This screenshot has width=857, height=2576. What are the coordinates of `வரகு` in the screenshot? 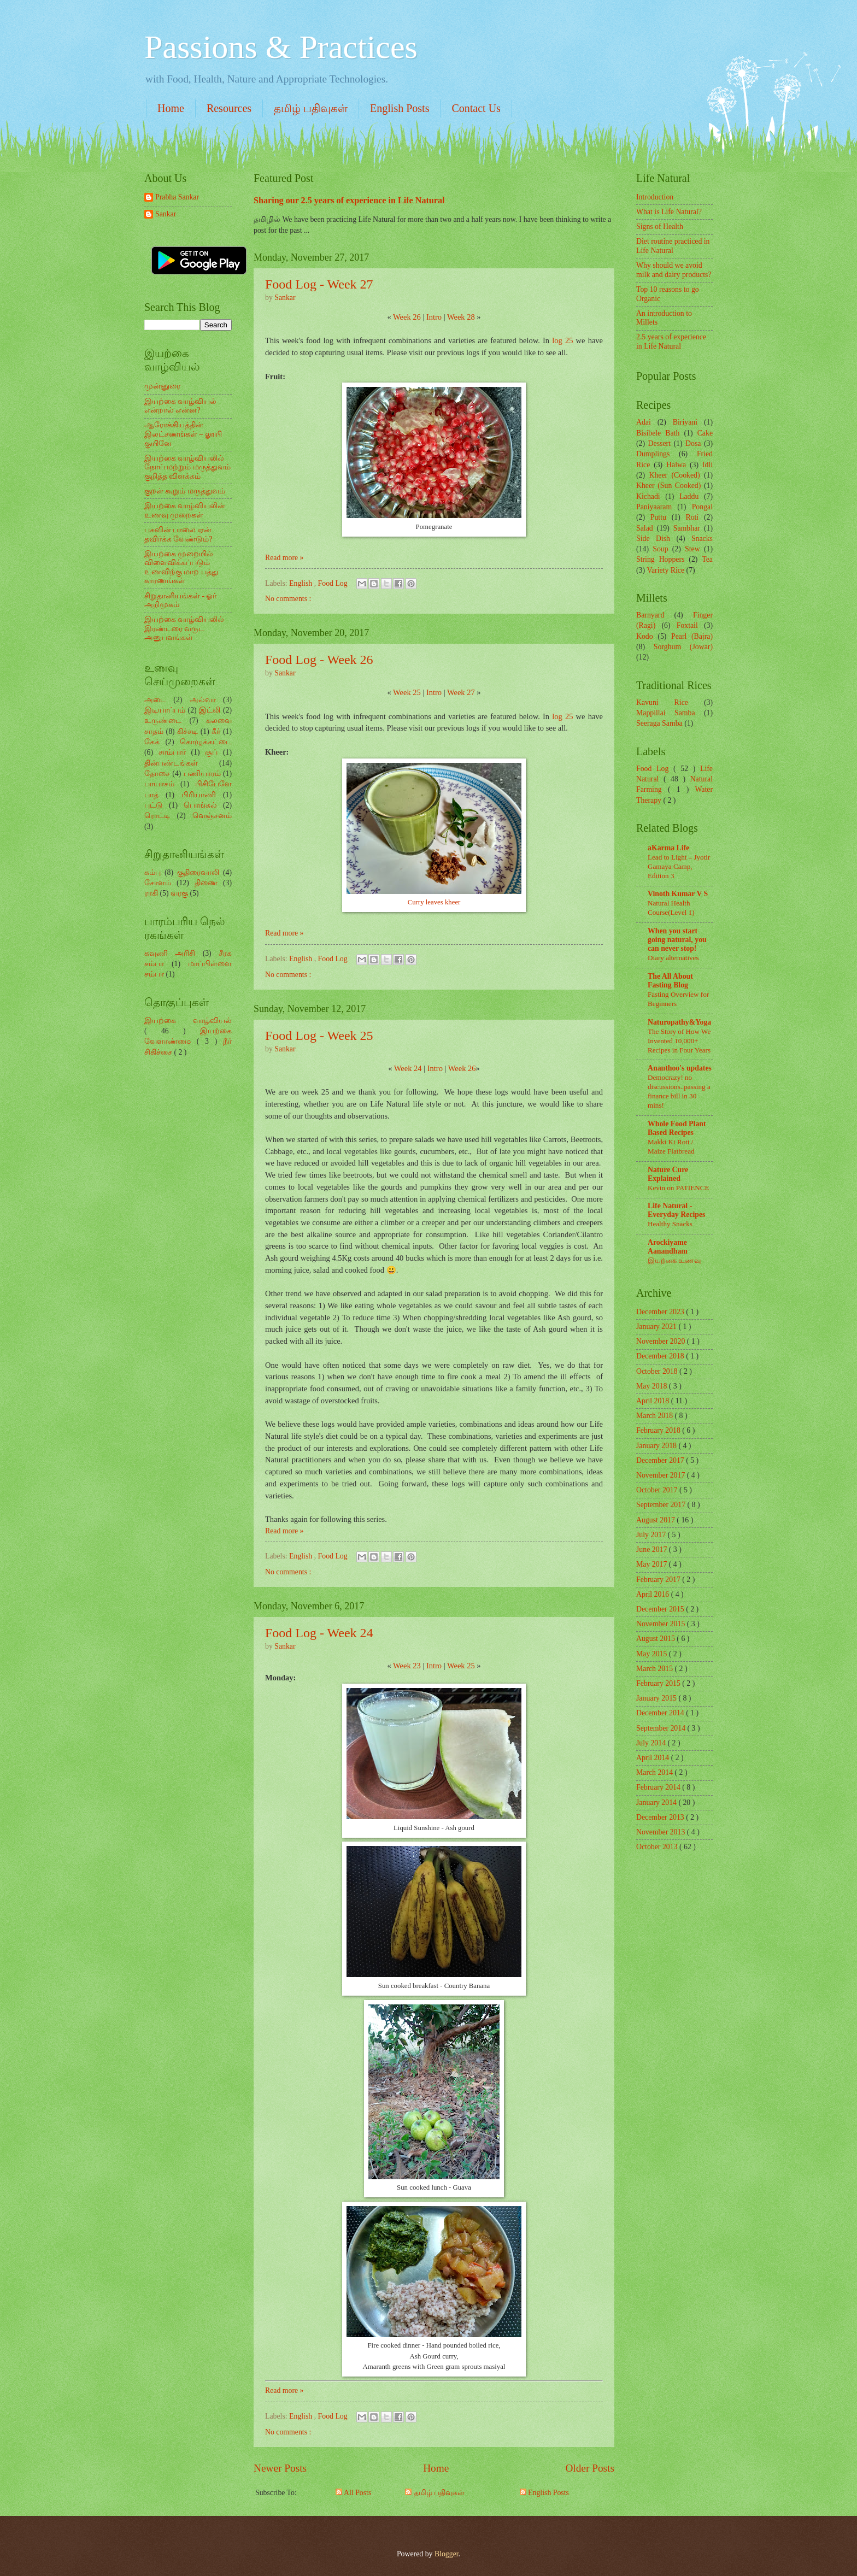 It's located at (179, 893).